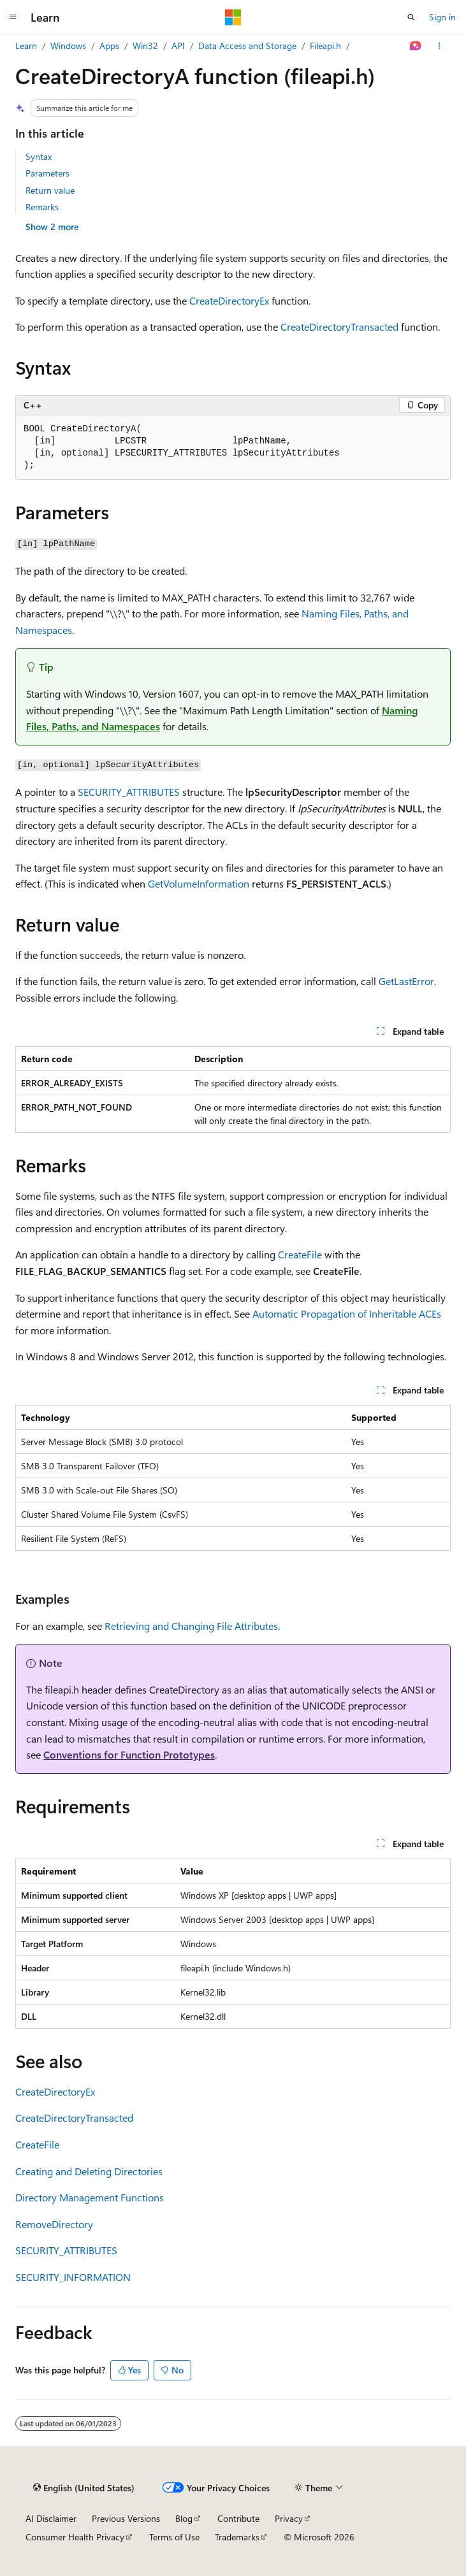 Image resolution: width=466 pixels, height=2576 pixels. I want to click on [Ask Learn], so click(416, 46).